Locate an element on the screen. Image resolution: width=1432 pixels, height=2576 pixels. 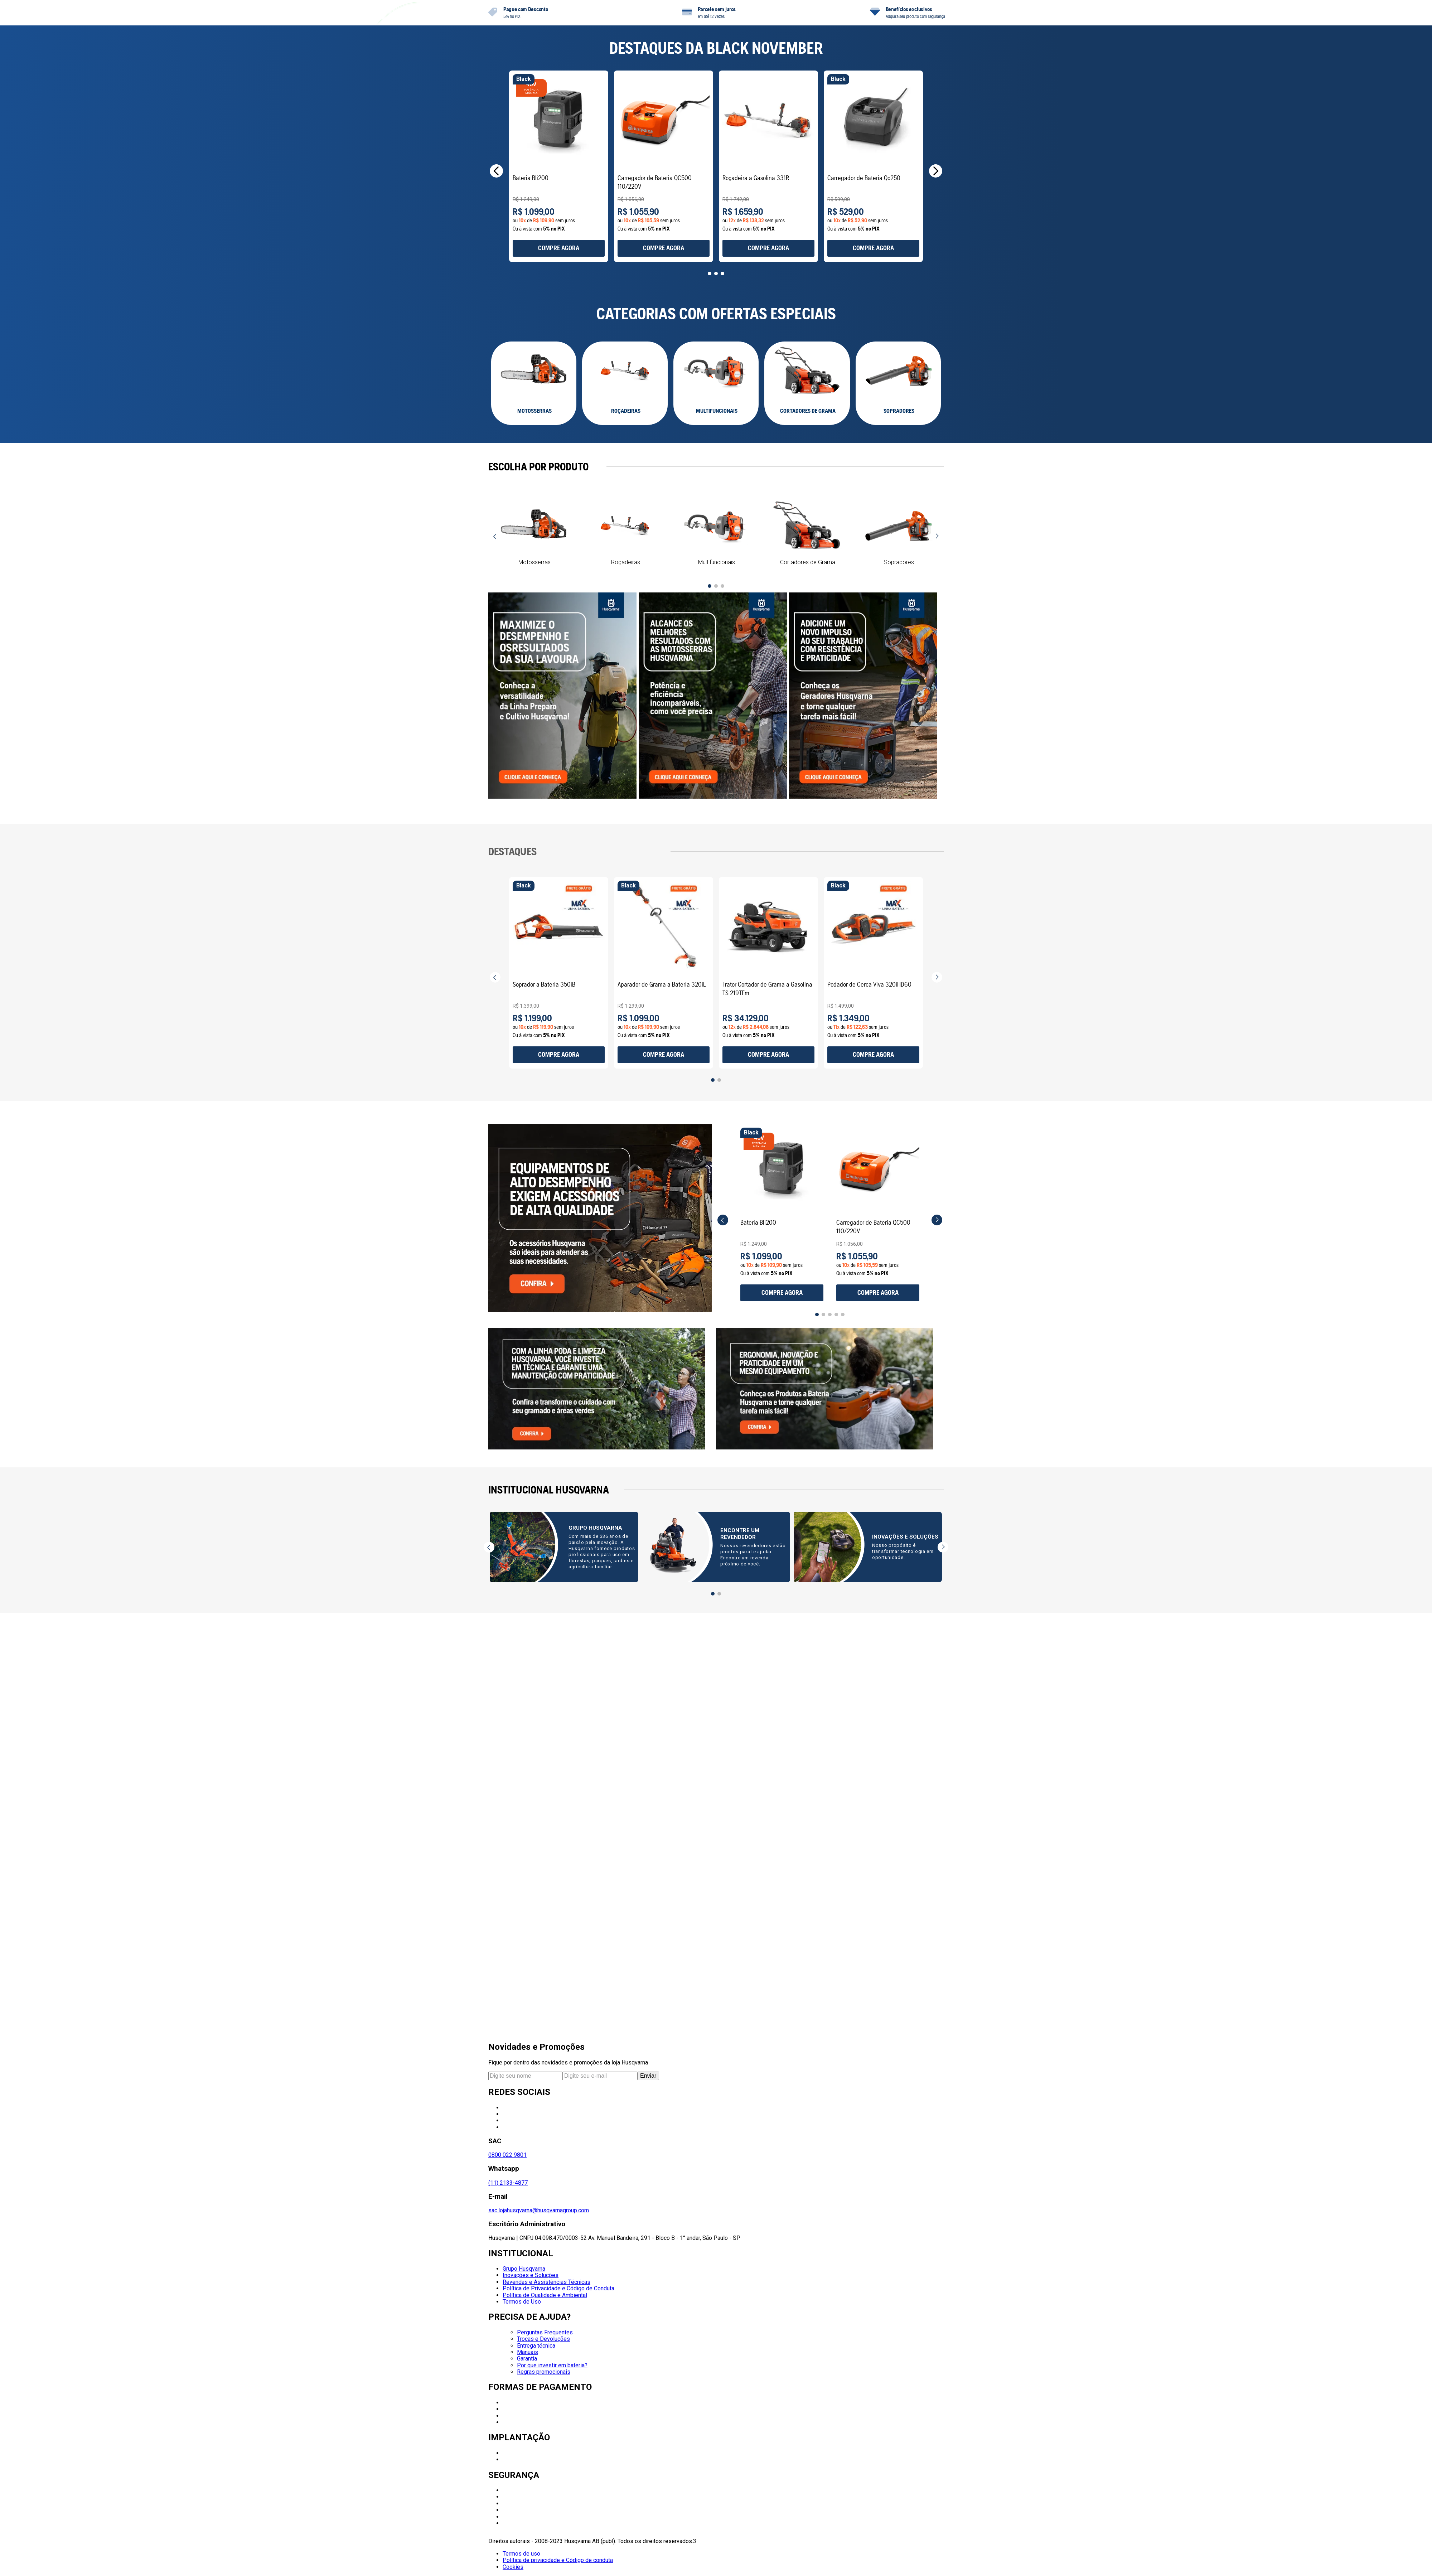
[View product details for Aparador de Grama a Bateria 320iL] is located at coordinates (772, 1221).